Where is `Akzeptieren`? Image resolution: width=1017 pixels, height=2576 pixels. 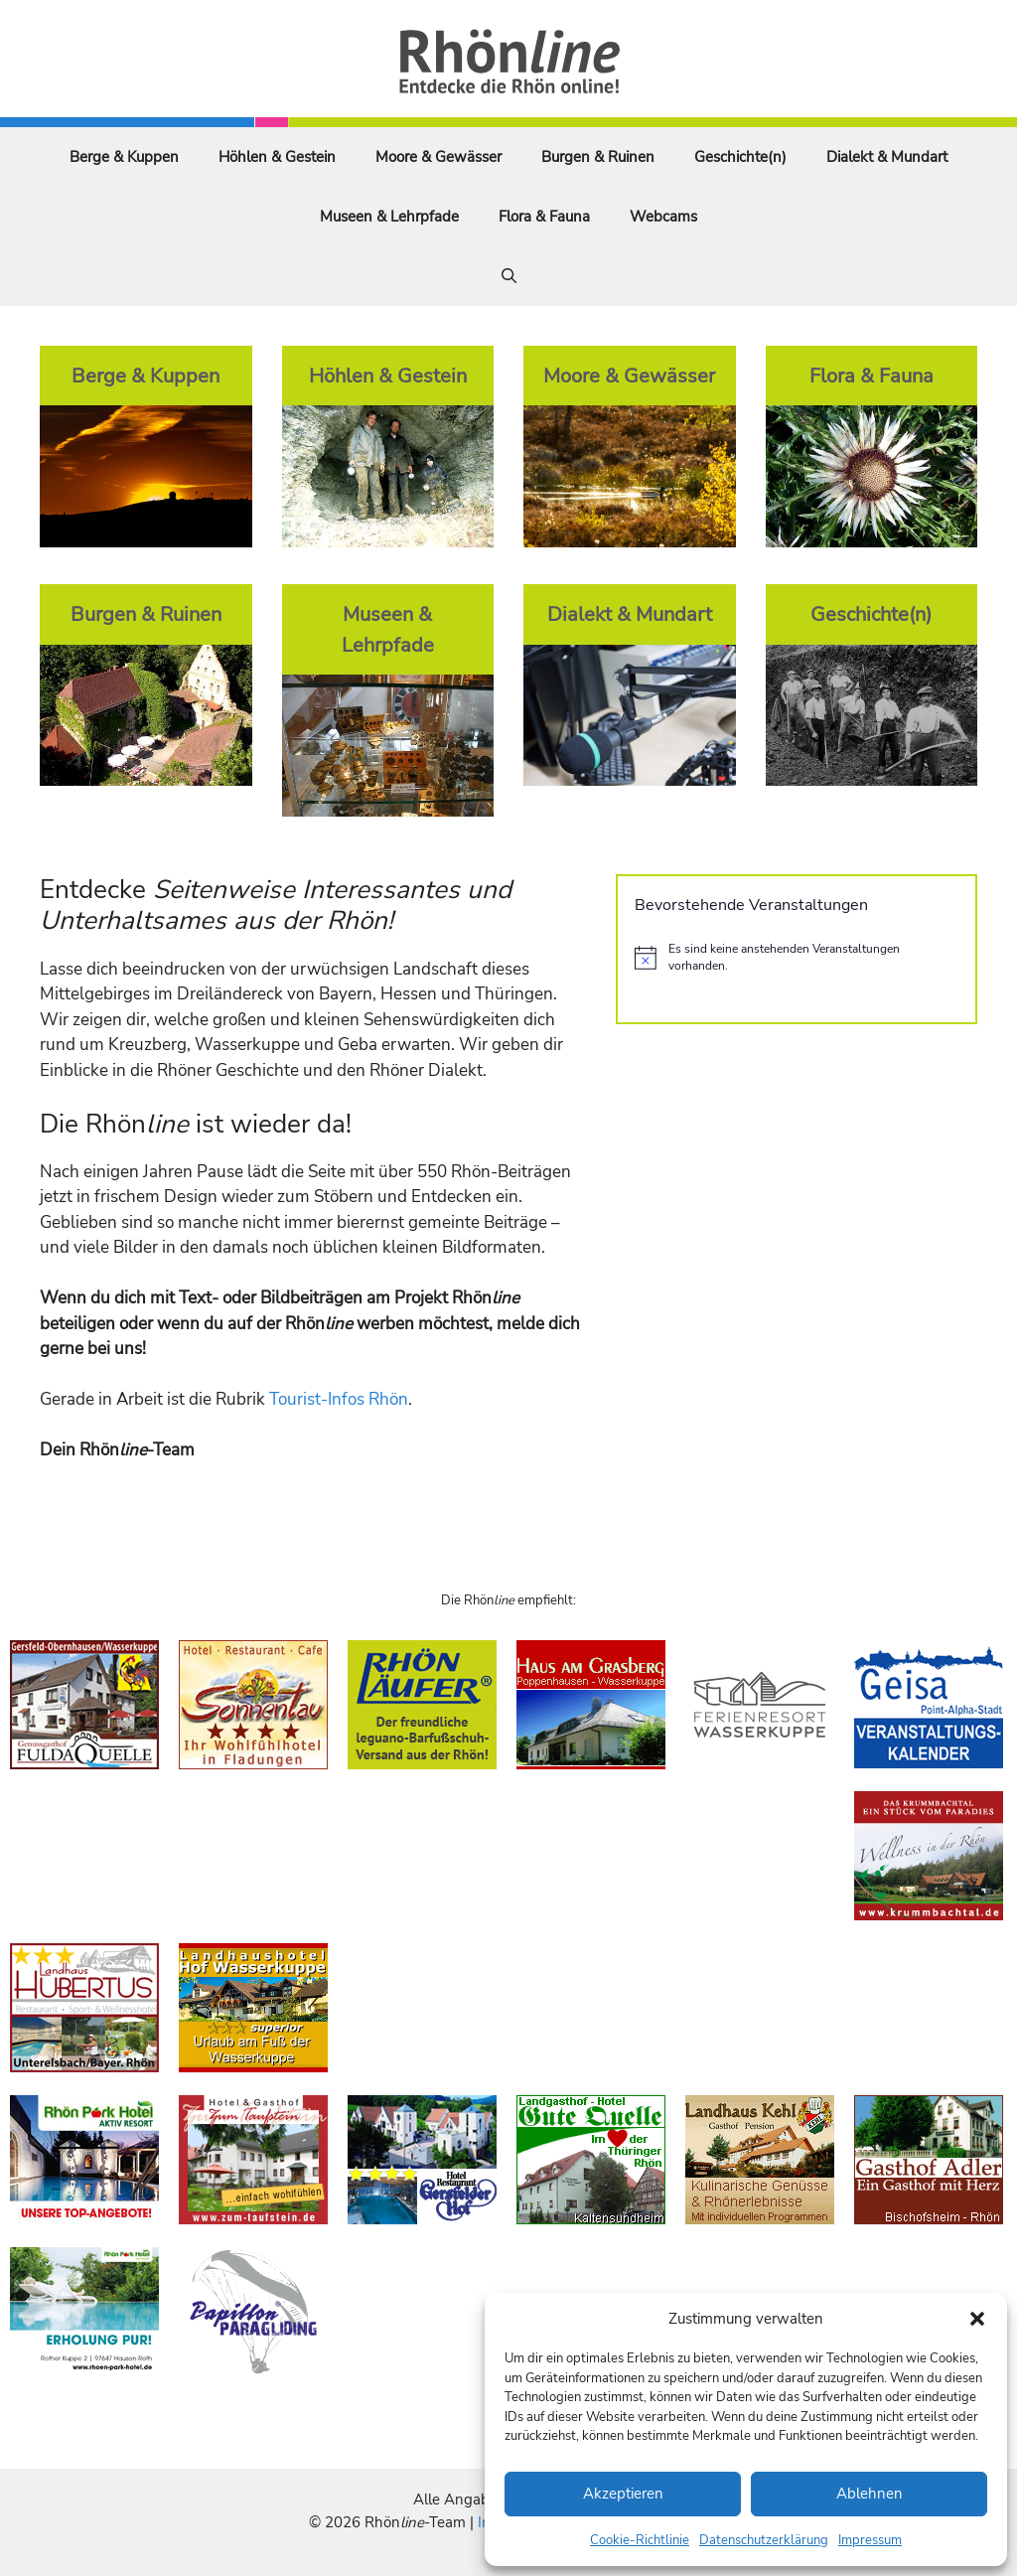 Akzeptieren is located at coordinates (623, 2493).